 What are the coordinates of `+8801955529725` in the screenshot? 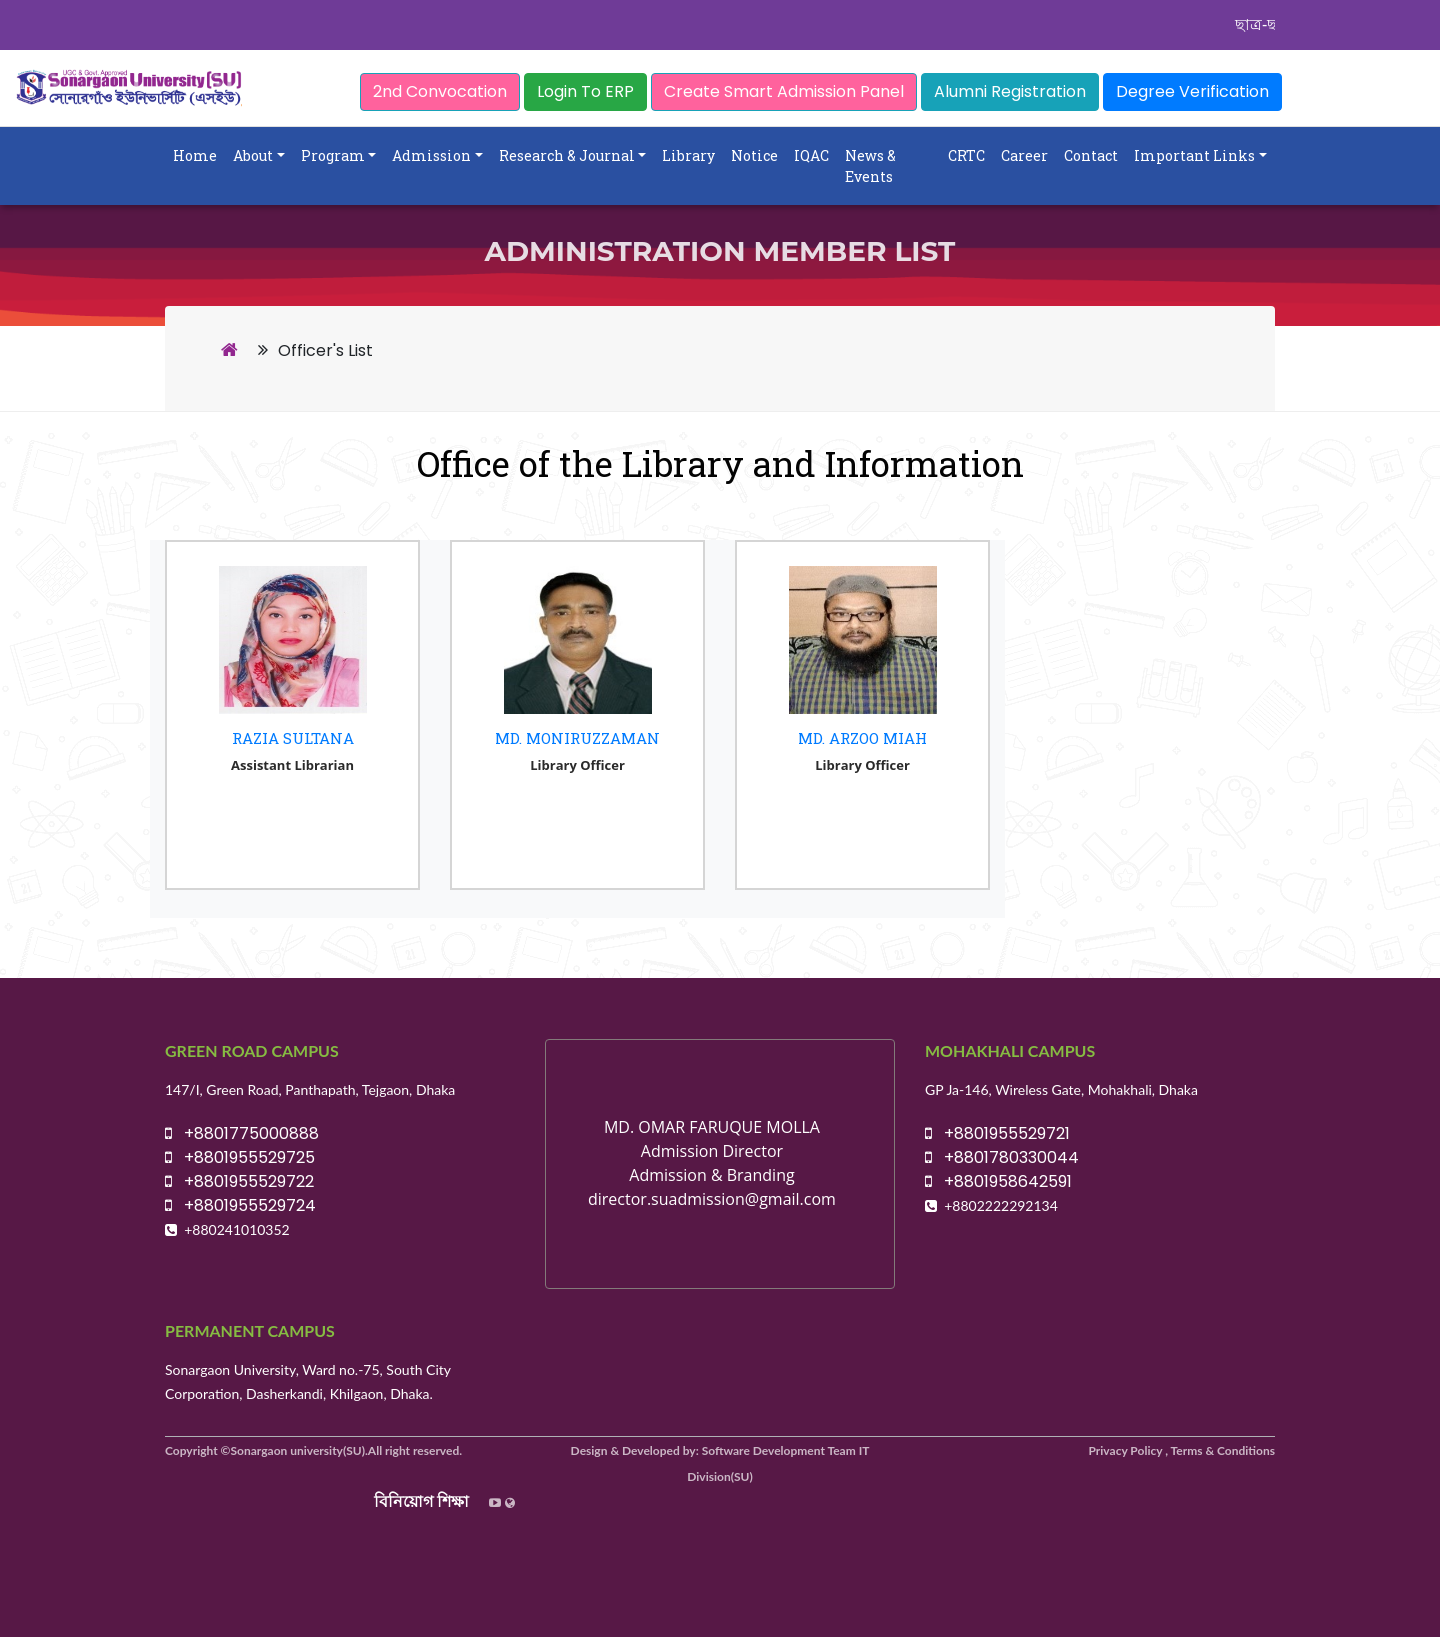 It's located at (240, 1157).